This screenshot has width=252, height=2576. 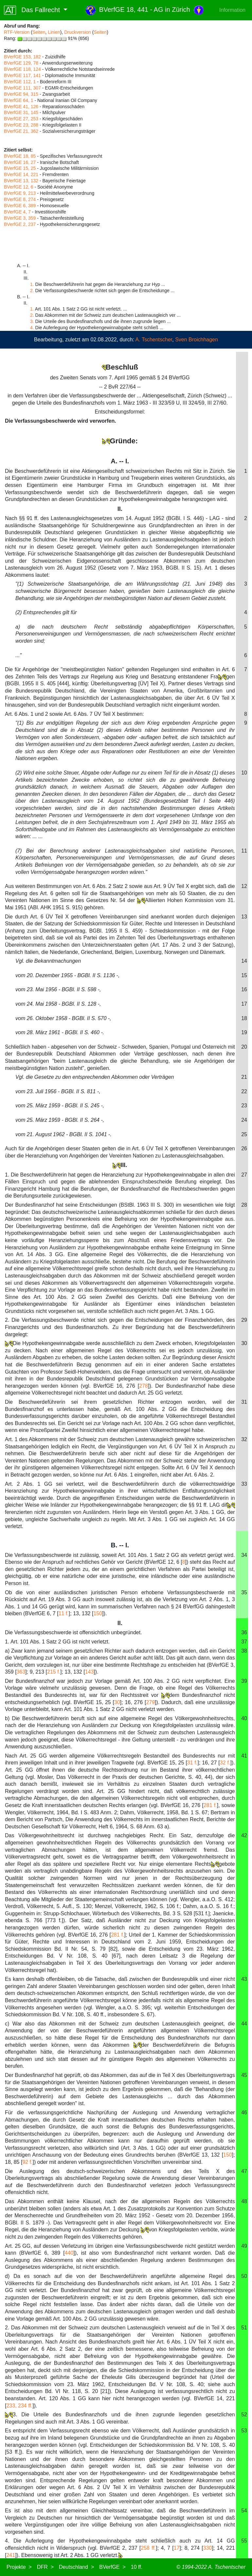 What do you see at coordinates (21, 106) in the screenshot?
I see `BVerfGE 41, 126` at bounding box center [21, 106].